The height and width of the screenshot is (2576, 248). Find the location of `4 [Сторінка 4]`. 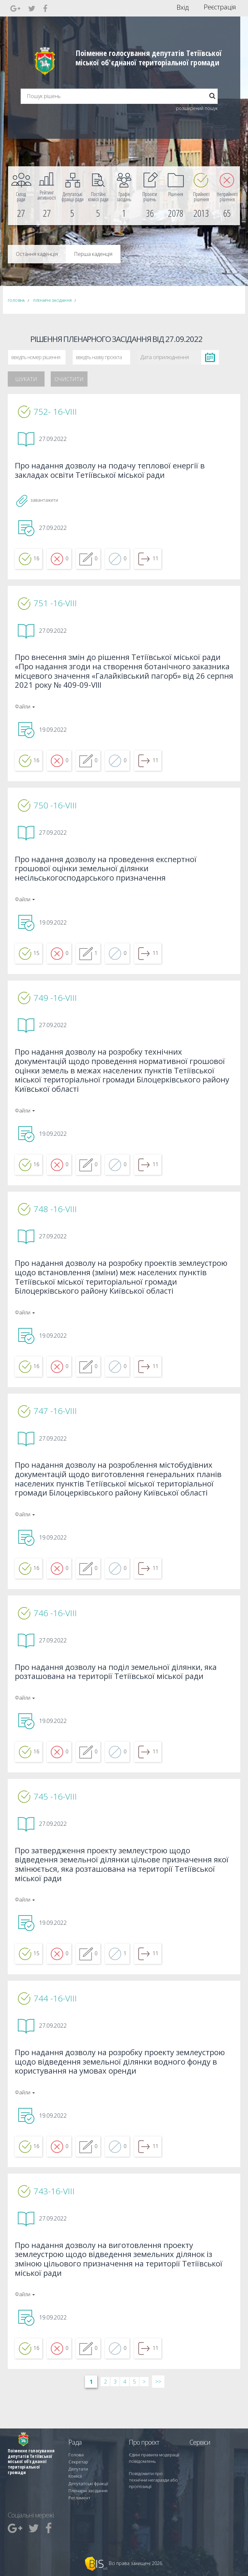

4 [Сторінка 4] is located at coordinates (124, 2416).